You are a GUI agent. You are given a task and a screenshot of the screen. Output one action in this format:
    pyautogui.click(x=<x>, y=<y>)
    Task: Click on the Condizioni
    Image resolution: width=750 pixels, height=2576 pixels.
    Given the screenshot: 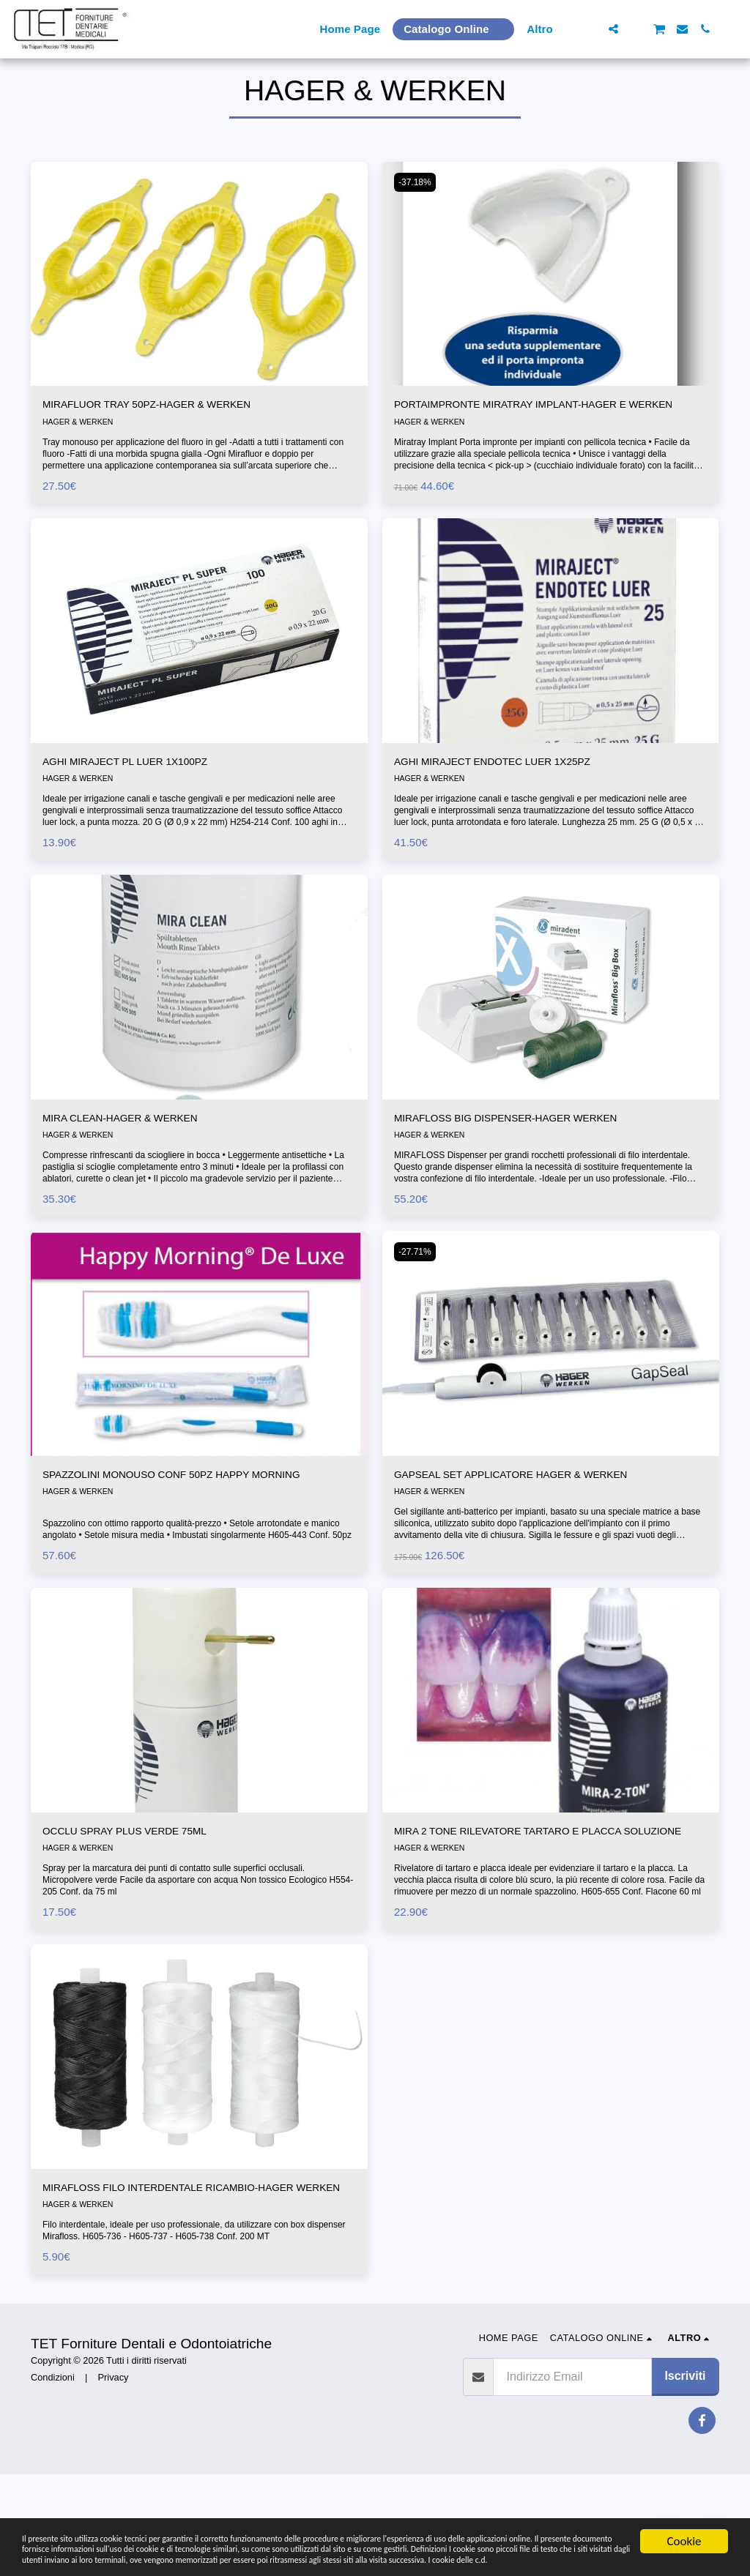 What is the action you would take?
    pyautogui.click(x=53, y=2478)
    